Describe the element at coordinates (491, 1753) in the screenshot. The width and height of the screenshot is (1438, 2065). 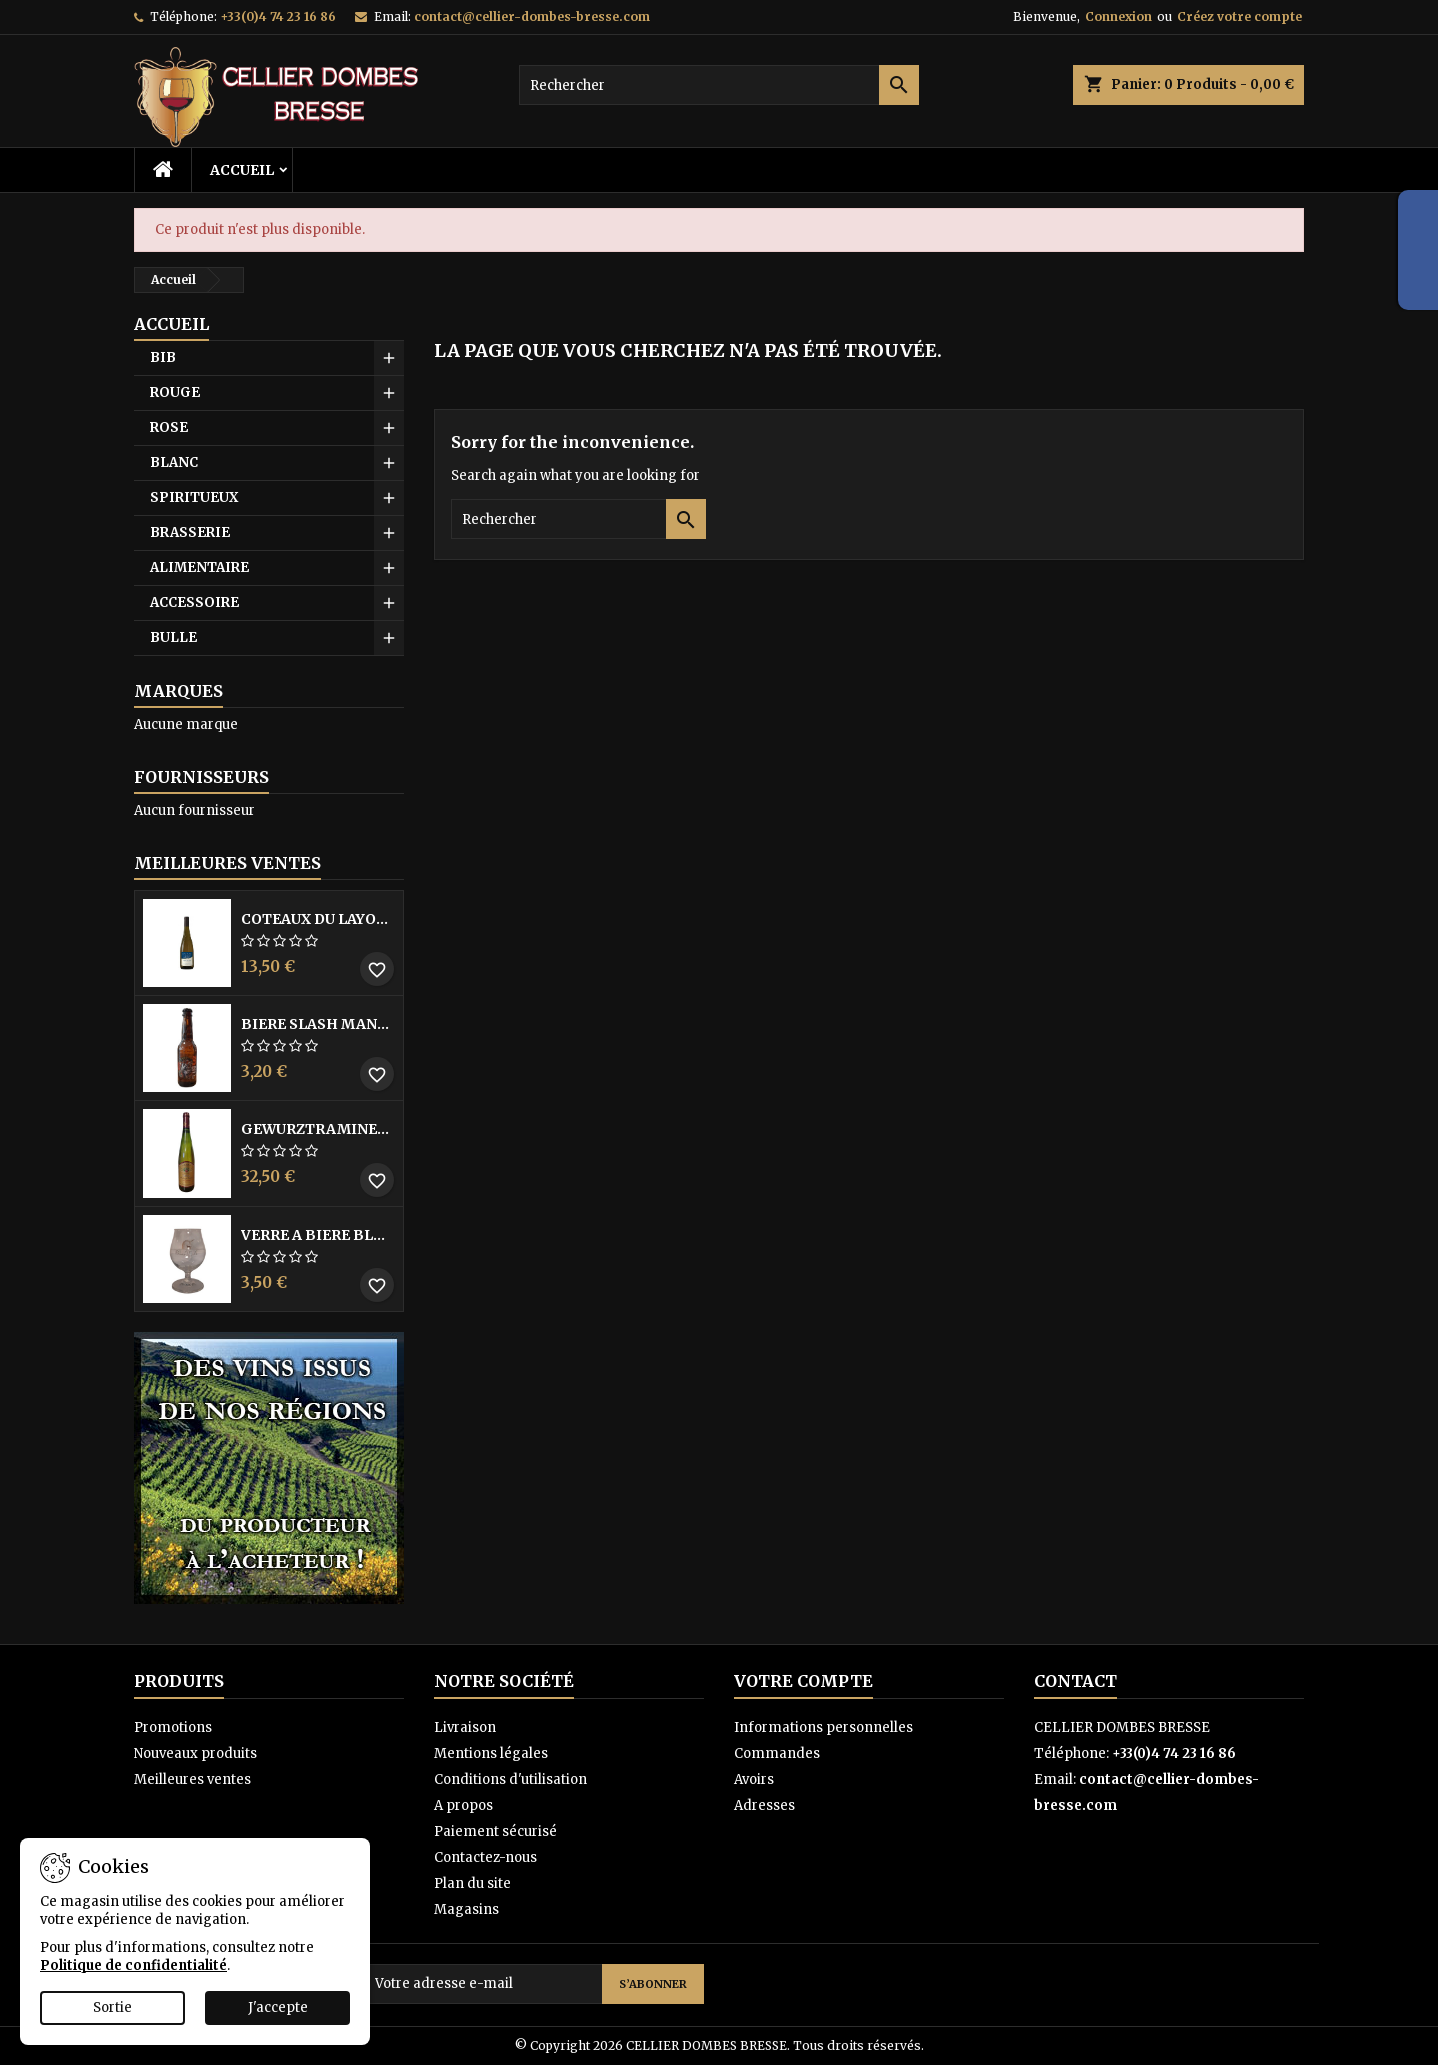
I see `Mentions légales` at that location.